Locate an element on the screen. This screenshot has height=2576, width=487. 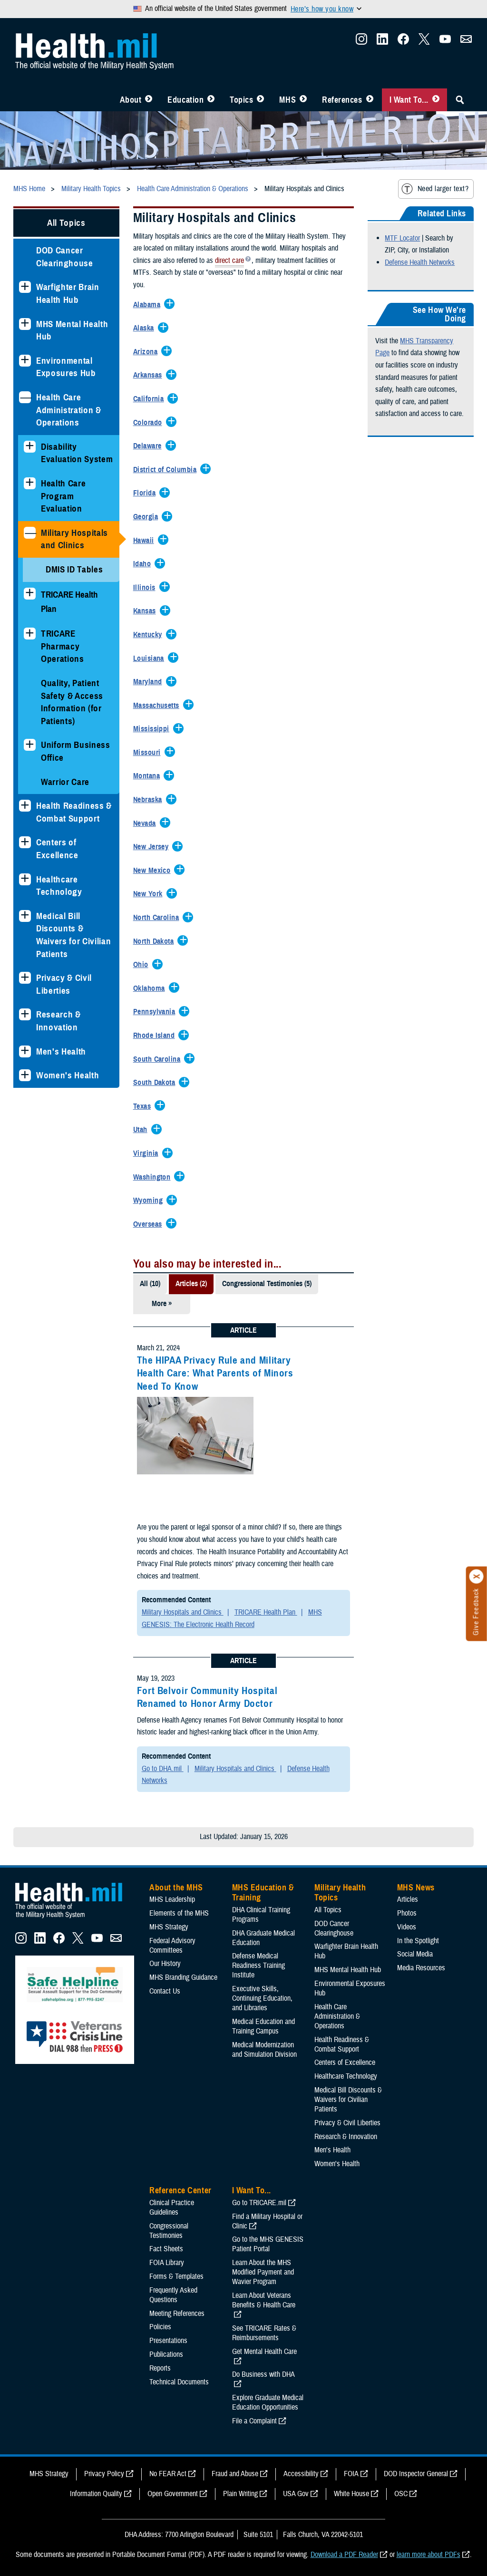
Men's Health is located at coordinates (61, 1051).